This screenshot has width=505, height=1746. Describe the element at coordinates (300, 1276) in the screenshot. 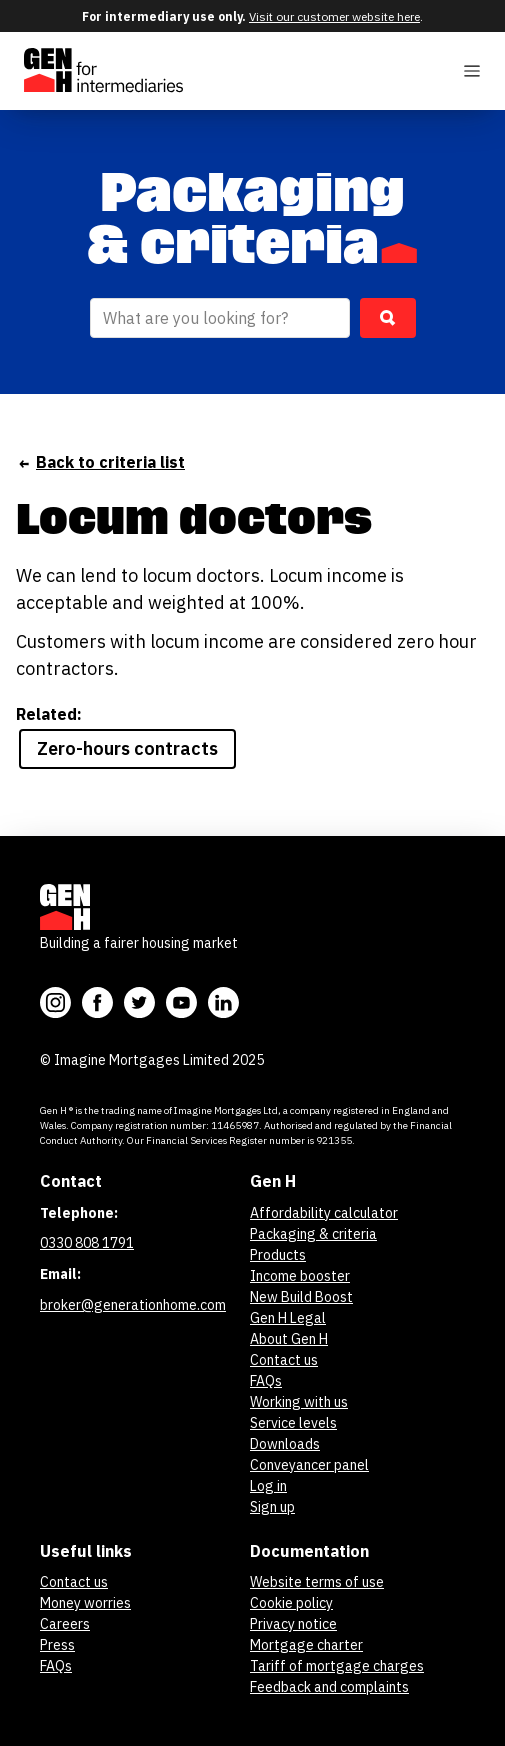

I see `Income booster` at that location.